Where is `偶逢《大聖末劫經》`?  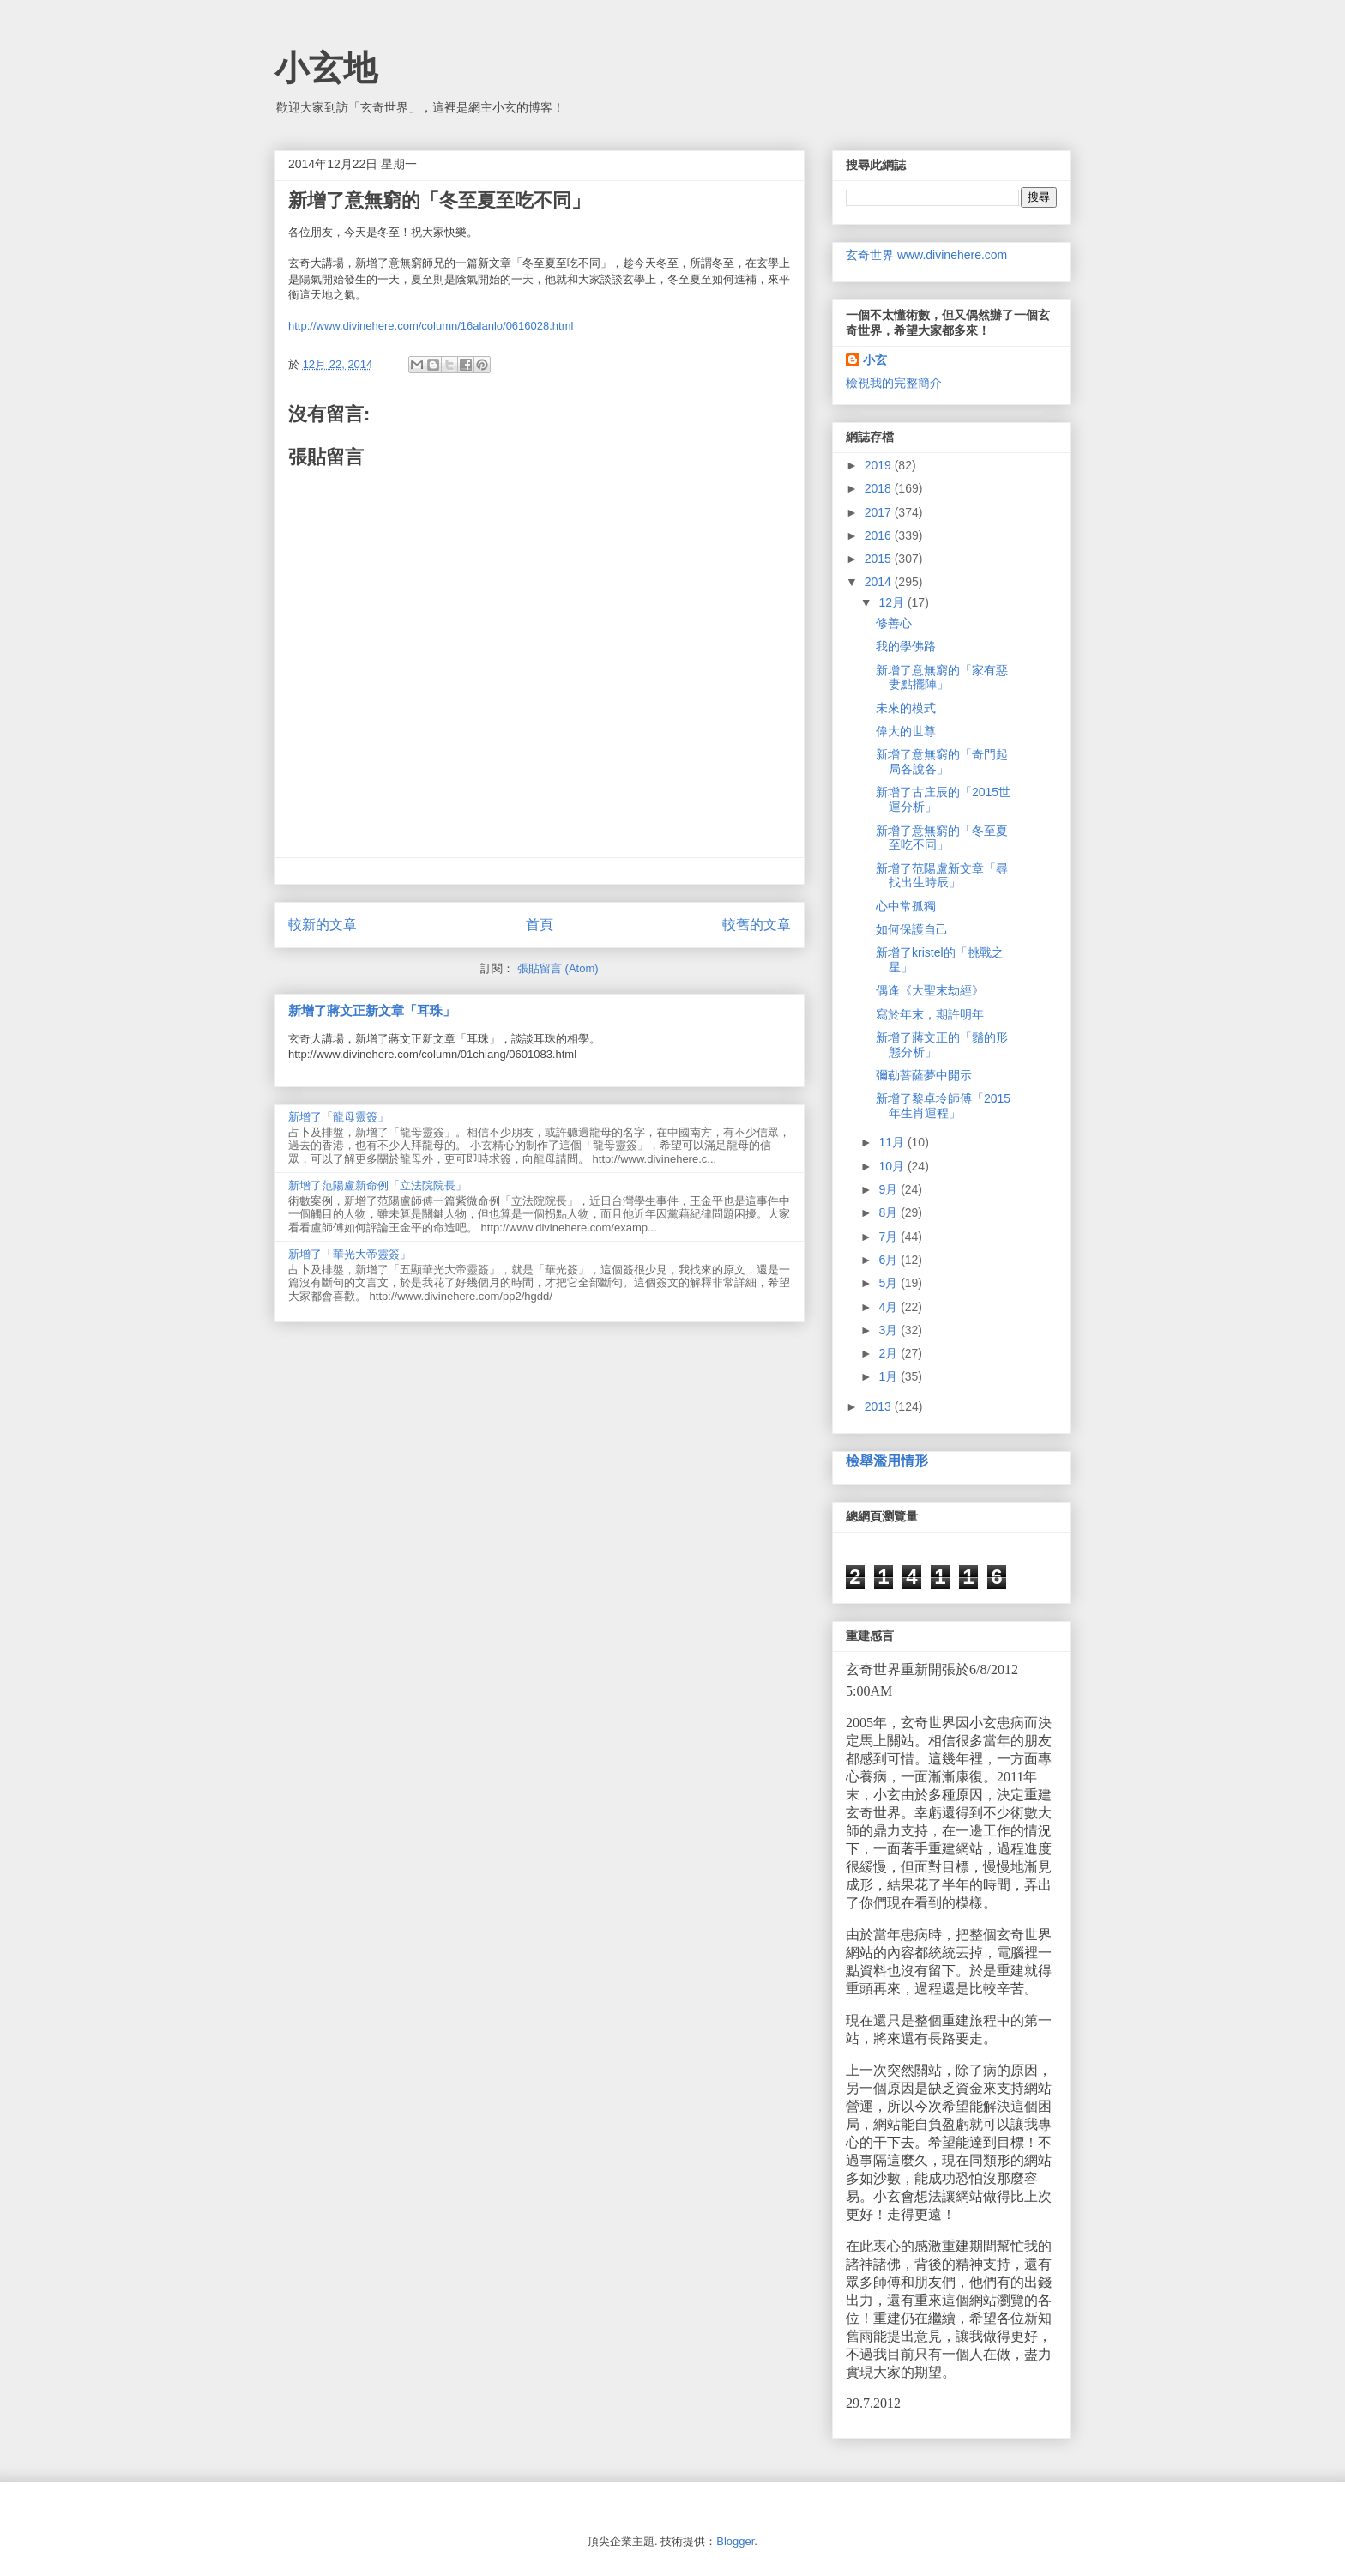 偶逢《大聖末劫經》 is located at coordinates (930, 990).